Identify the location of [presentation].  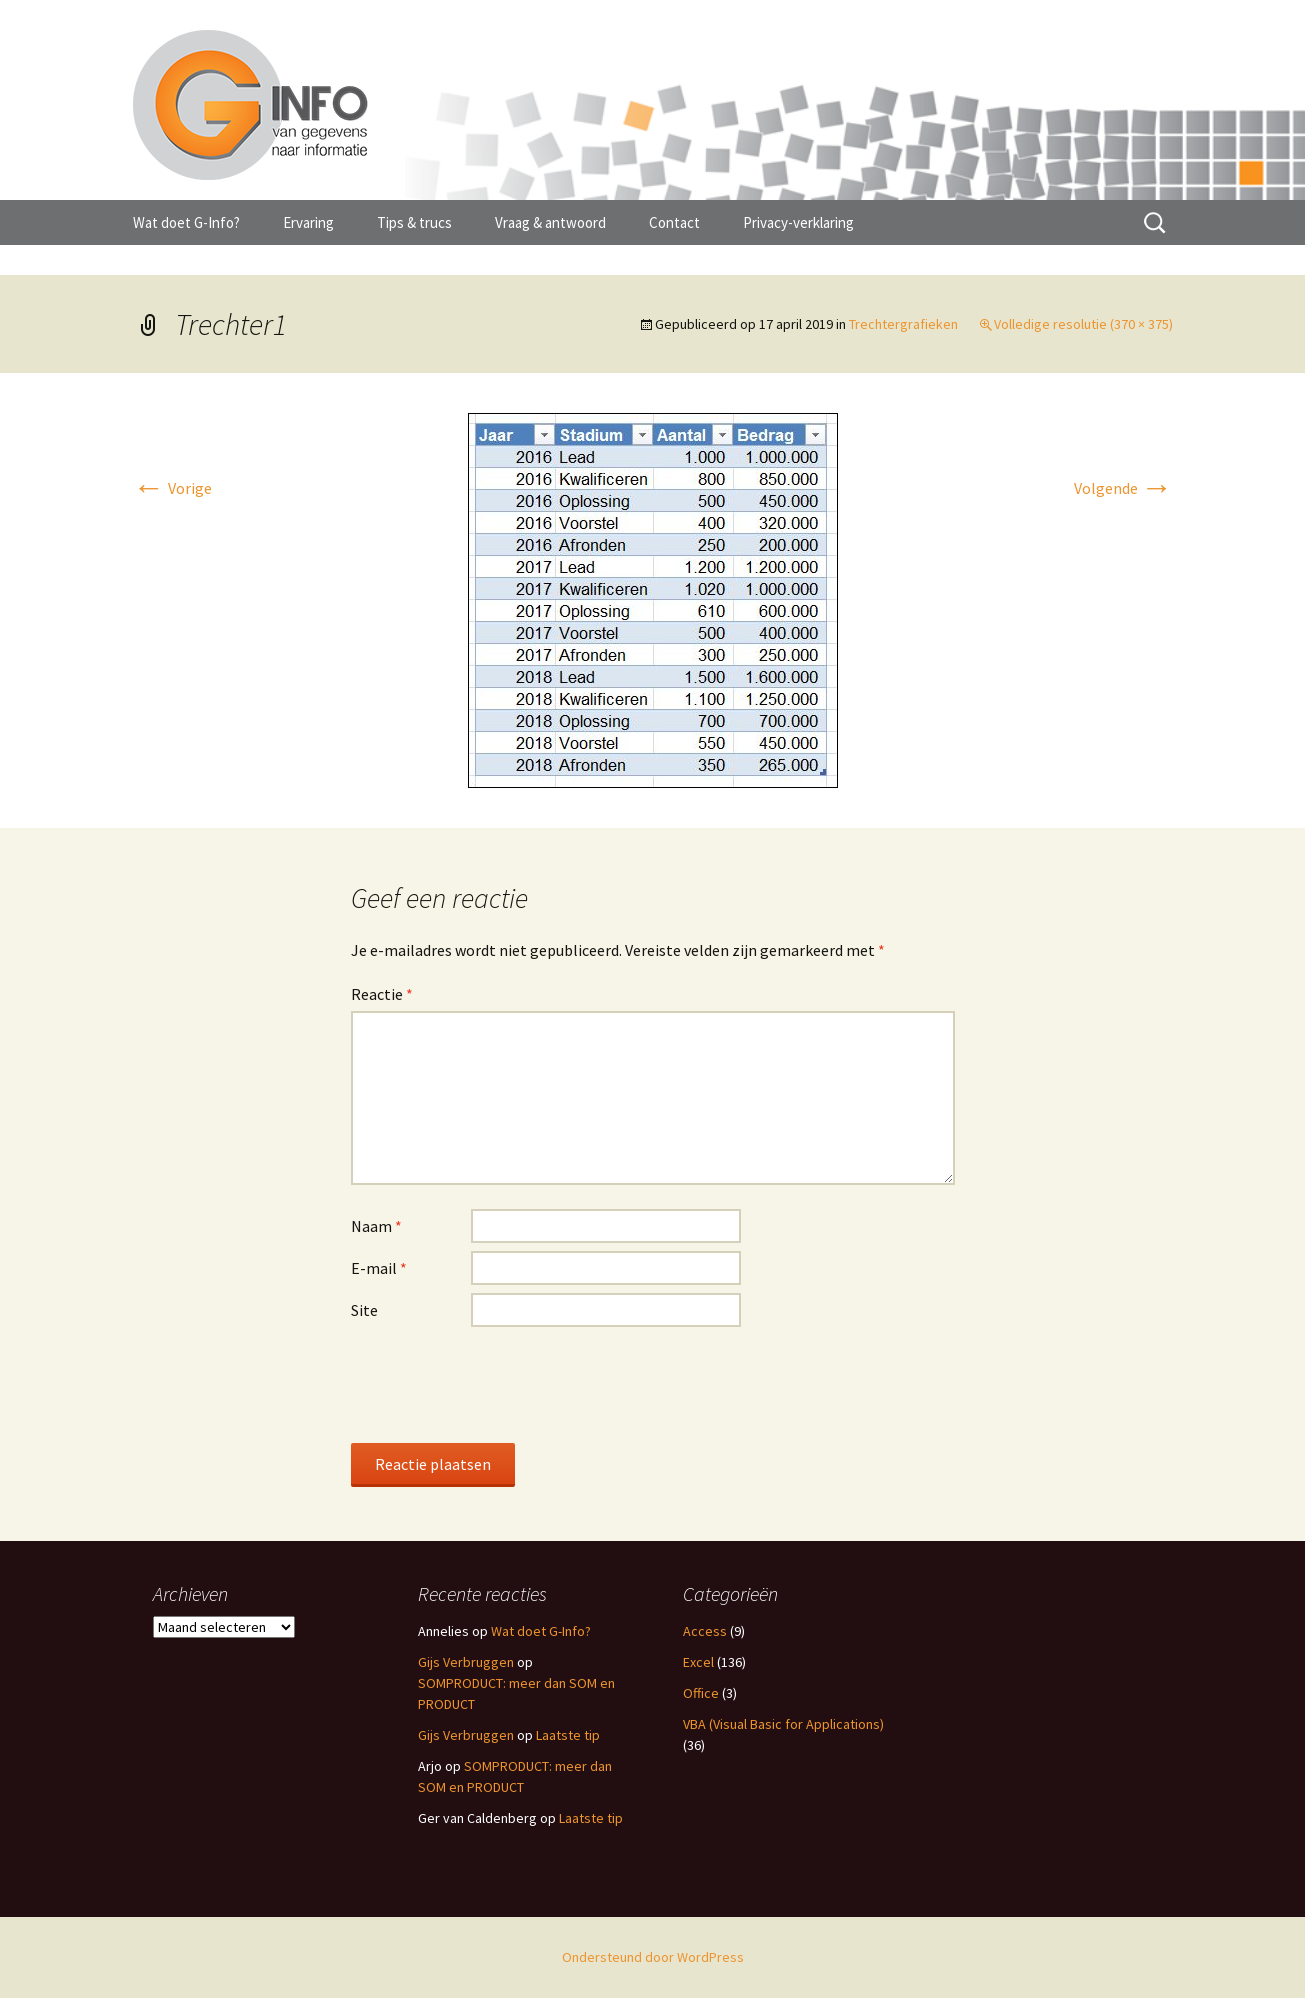
(503, 1384).